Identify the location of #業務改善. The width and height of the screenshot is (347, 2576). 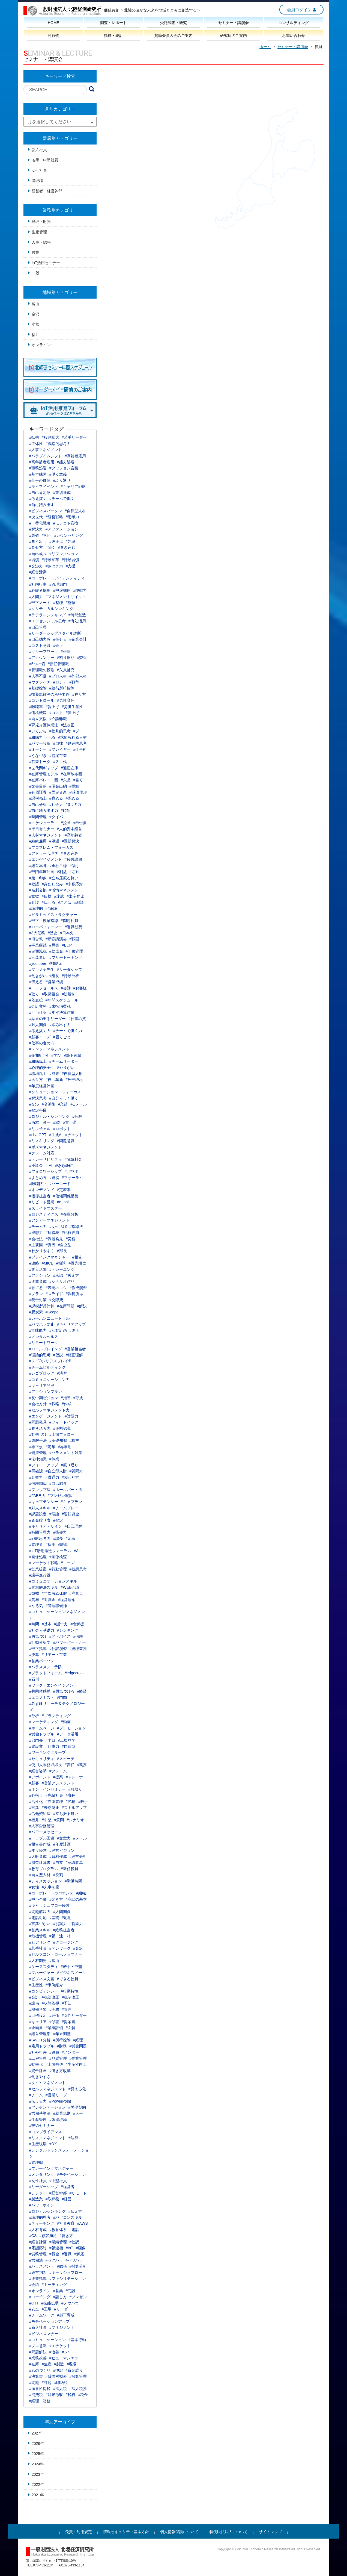
(38, 2358).